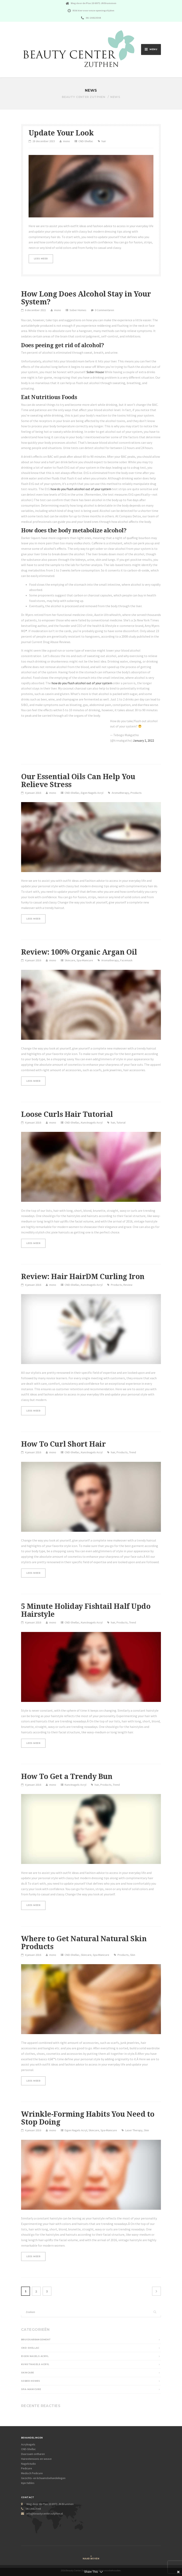  I want to click on Tutorial, so click(121, 1122).